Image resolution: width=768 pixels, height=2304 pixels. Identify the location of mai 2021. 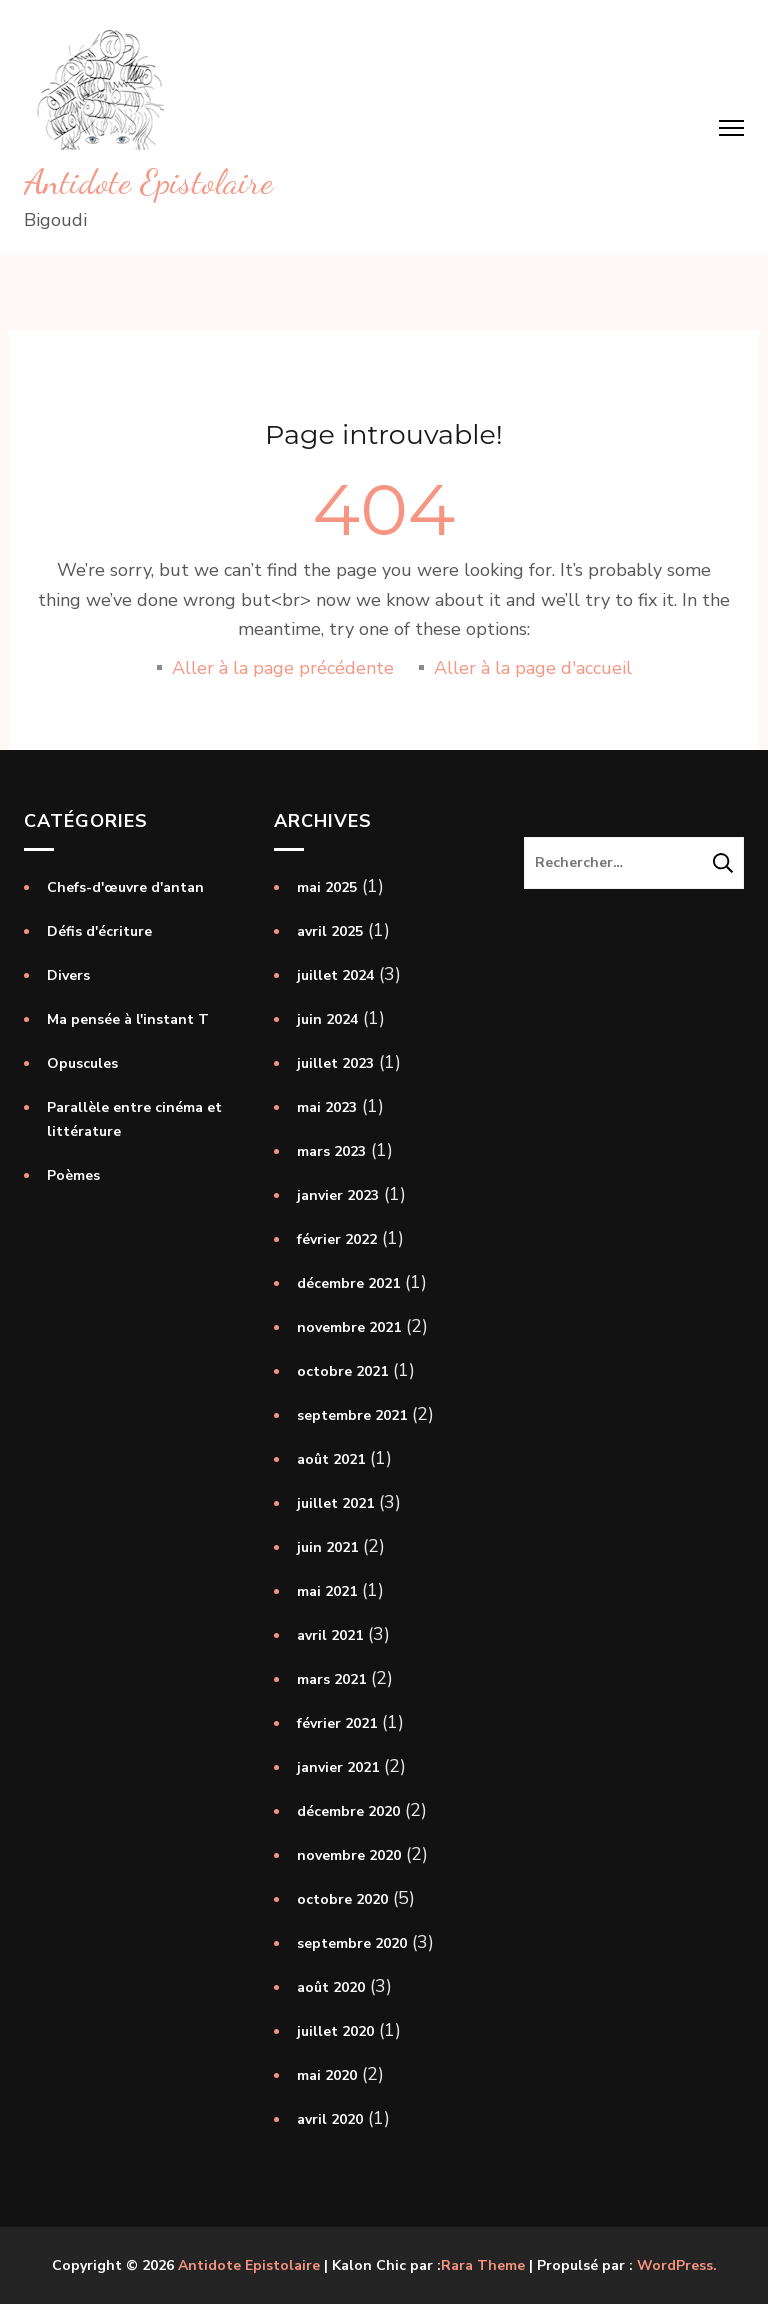
(327, 1591).